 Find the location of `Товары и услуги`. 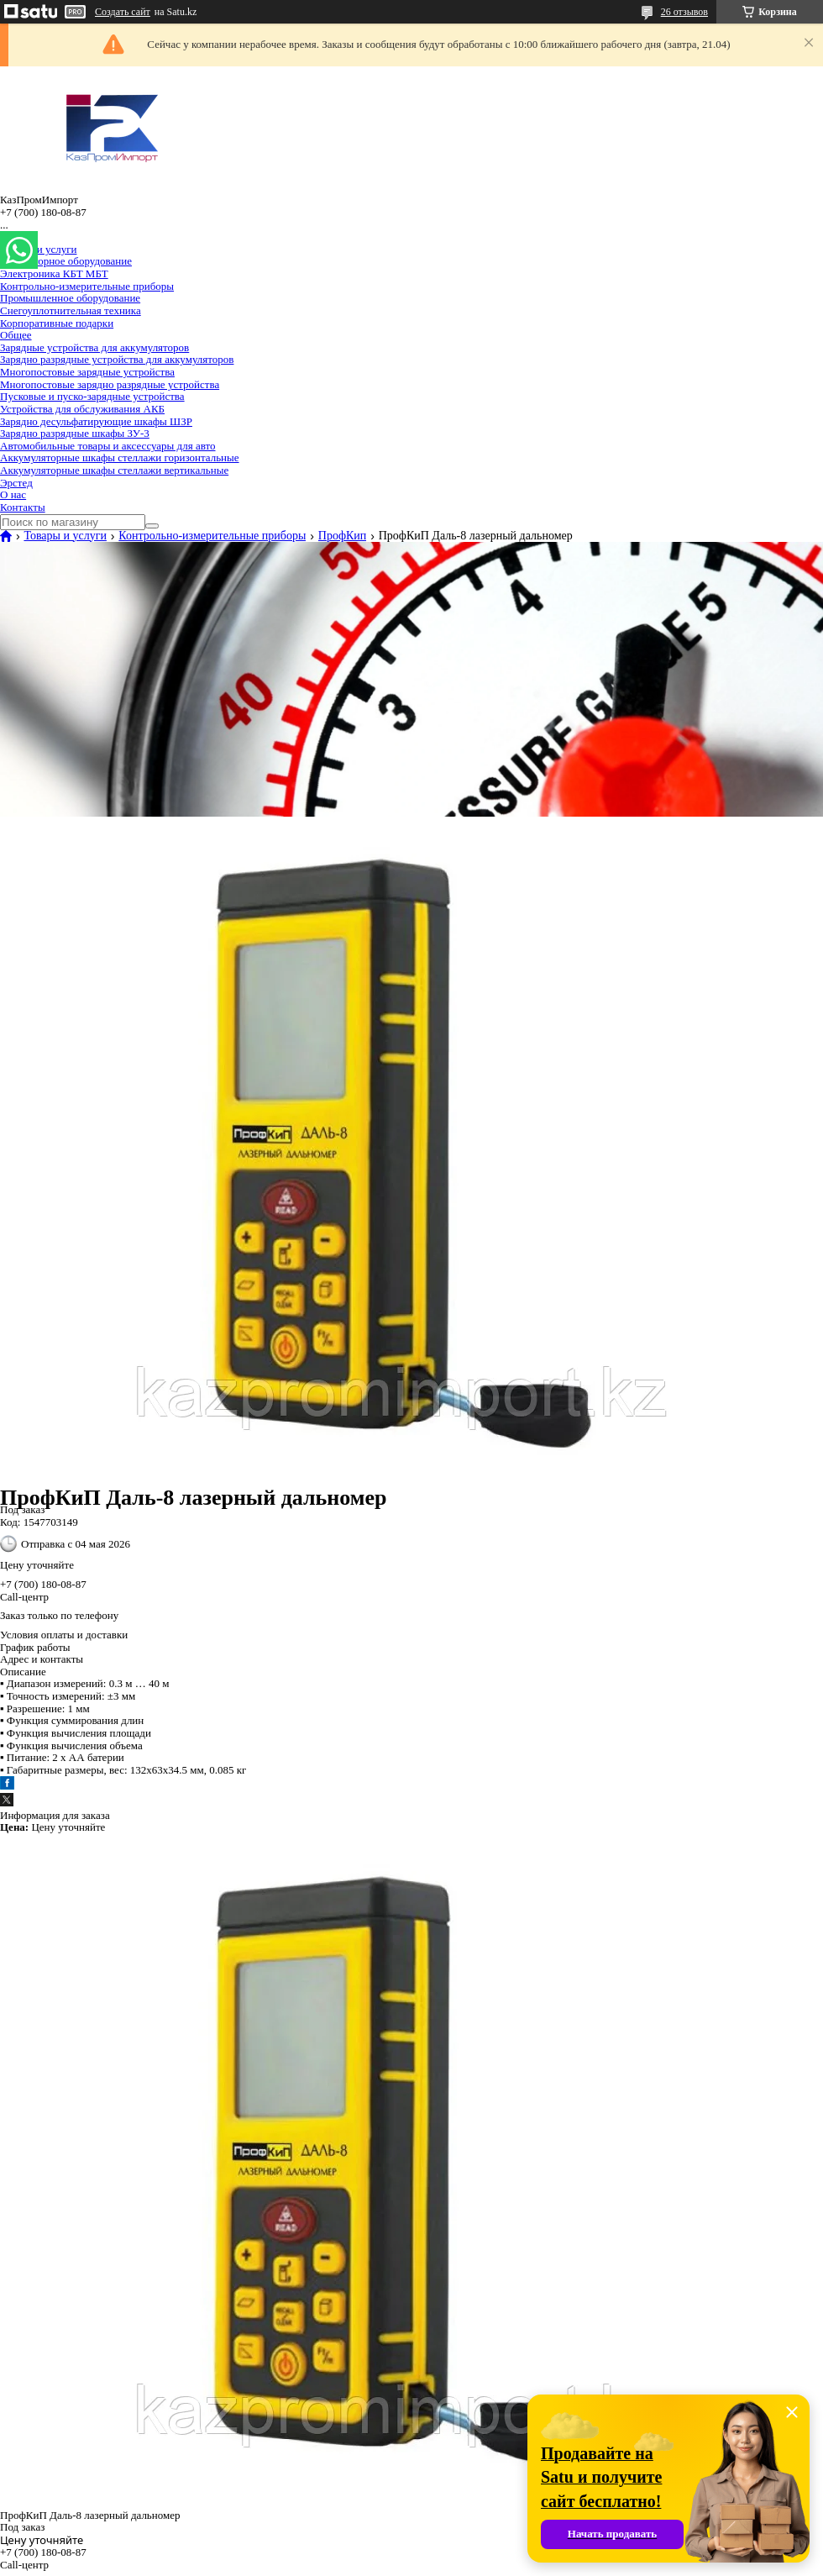

Товары и услуги is located at coordinates (38, 249).